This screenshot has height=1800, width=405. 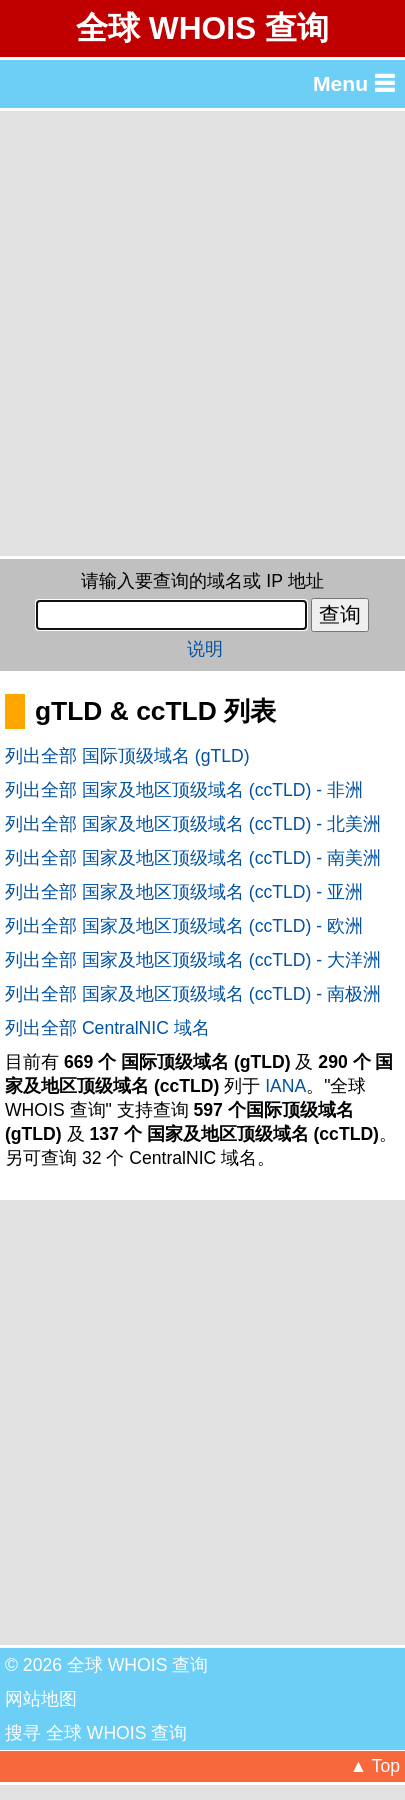 What do you see at coordinates (193, 994) in the screenshot?
I see `列出全部 国家及地区顶级域名 (ccTLD) - 南极洲` at bounding box center [193, 994].